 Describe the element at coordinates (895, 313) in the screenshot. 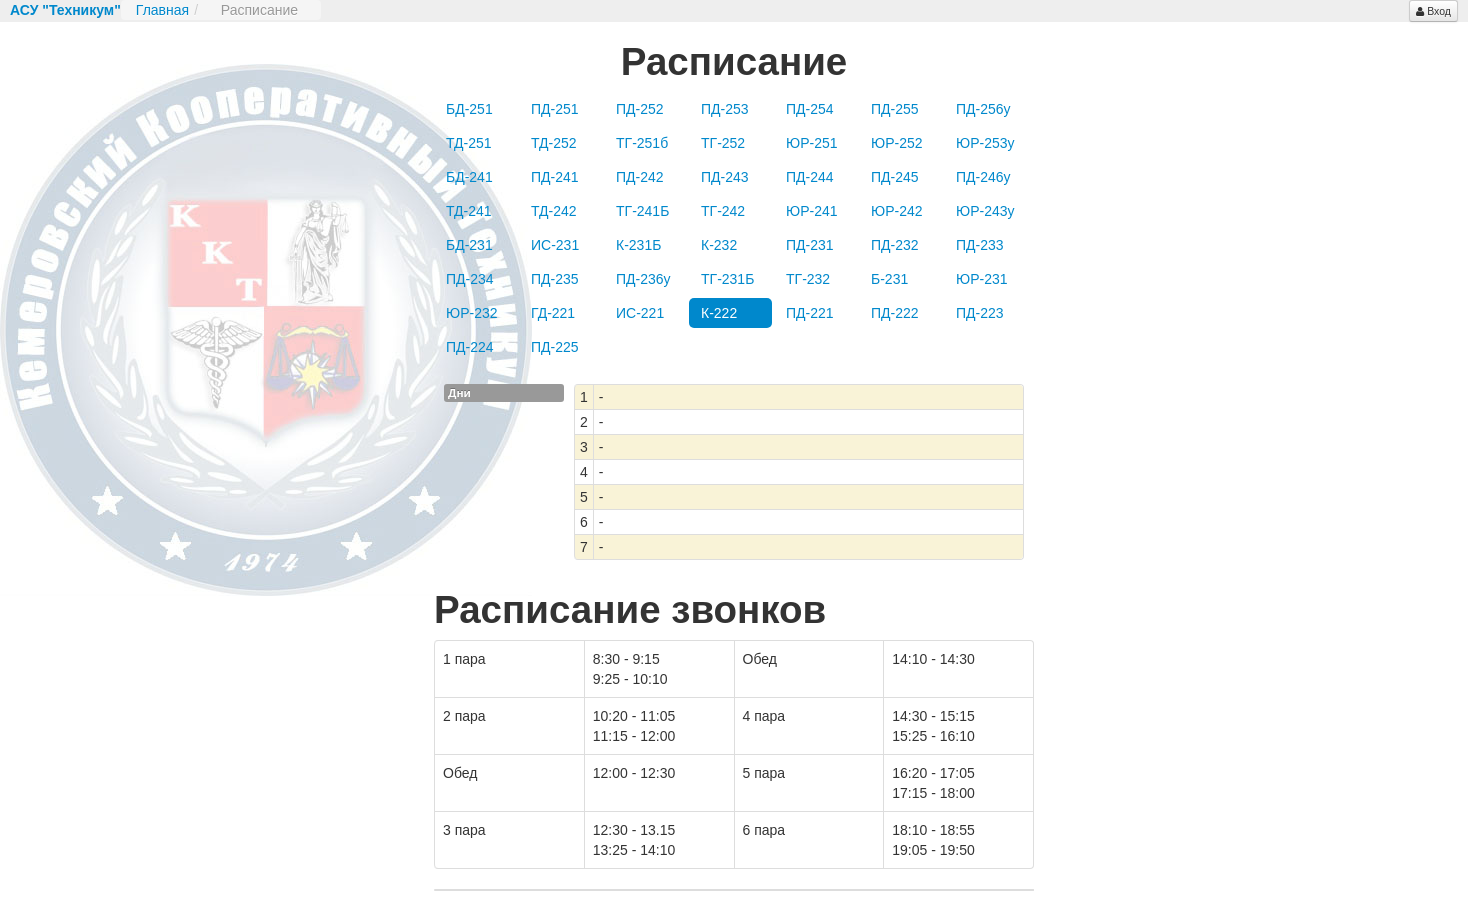

I see `ПД-222` at that location.